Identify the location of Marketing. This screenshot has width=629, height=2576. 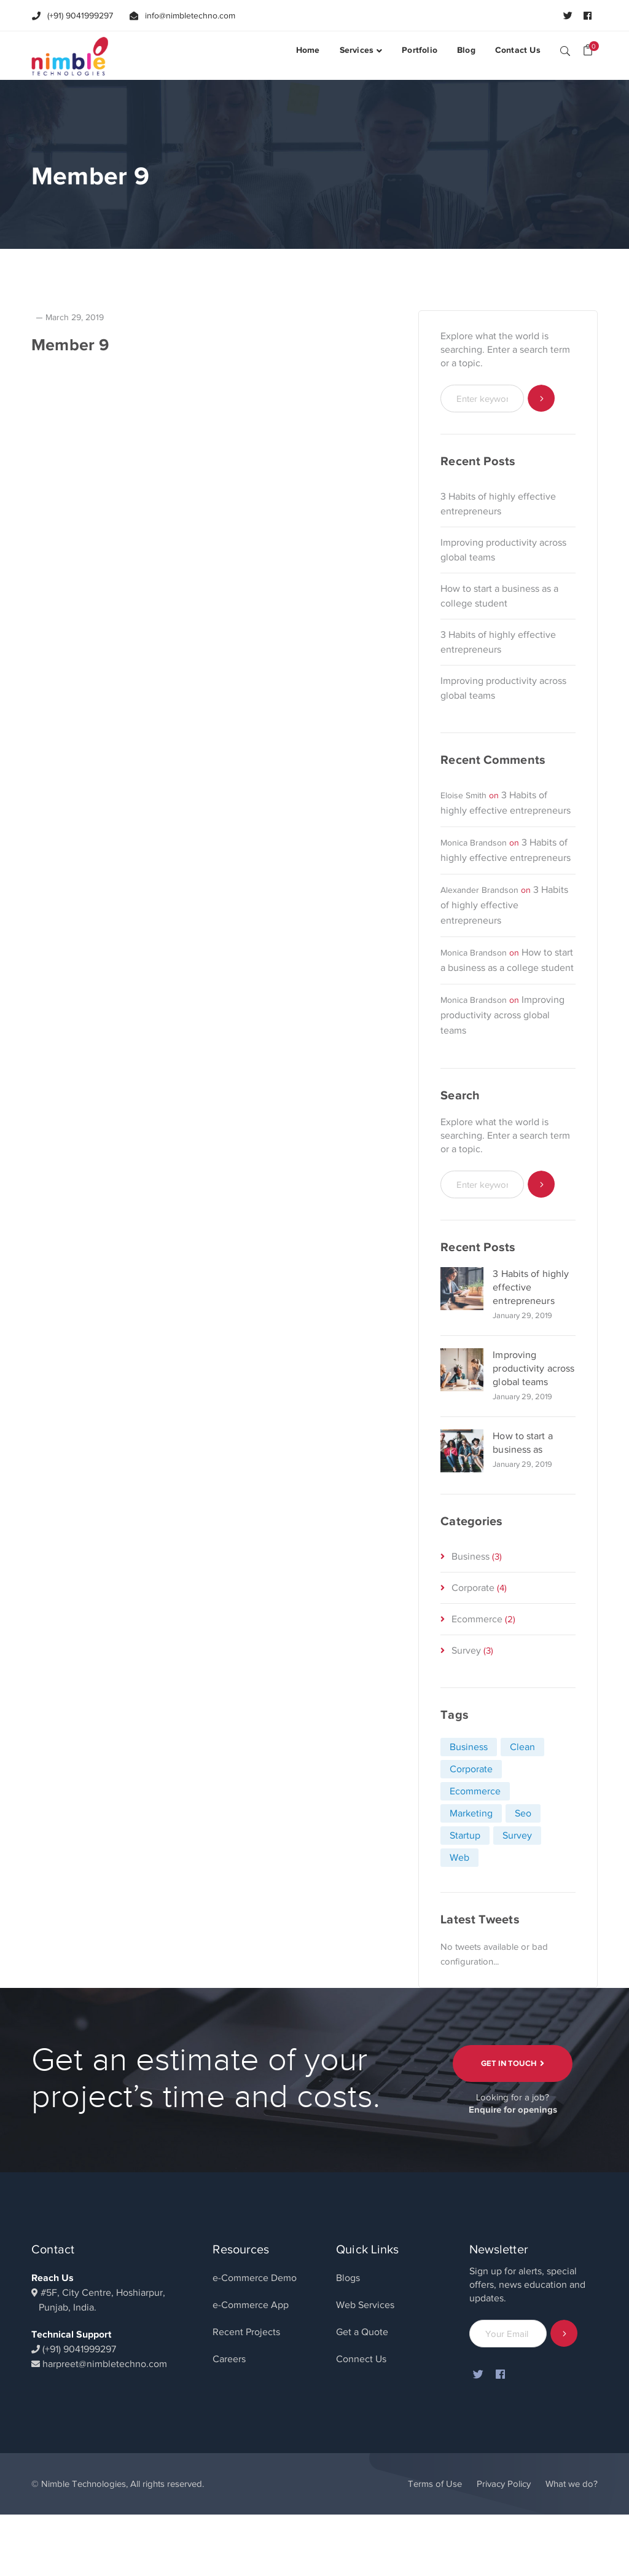
(471, 1813).